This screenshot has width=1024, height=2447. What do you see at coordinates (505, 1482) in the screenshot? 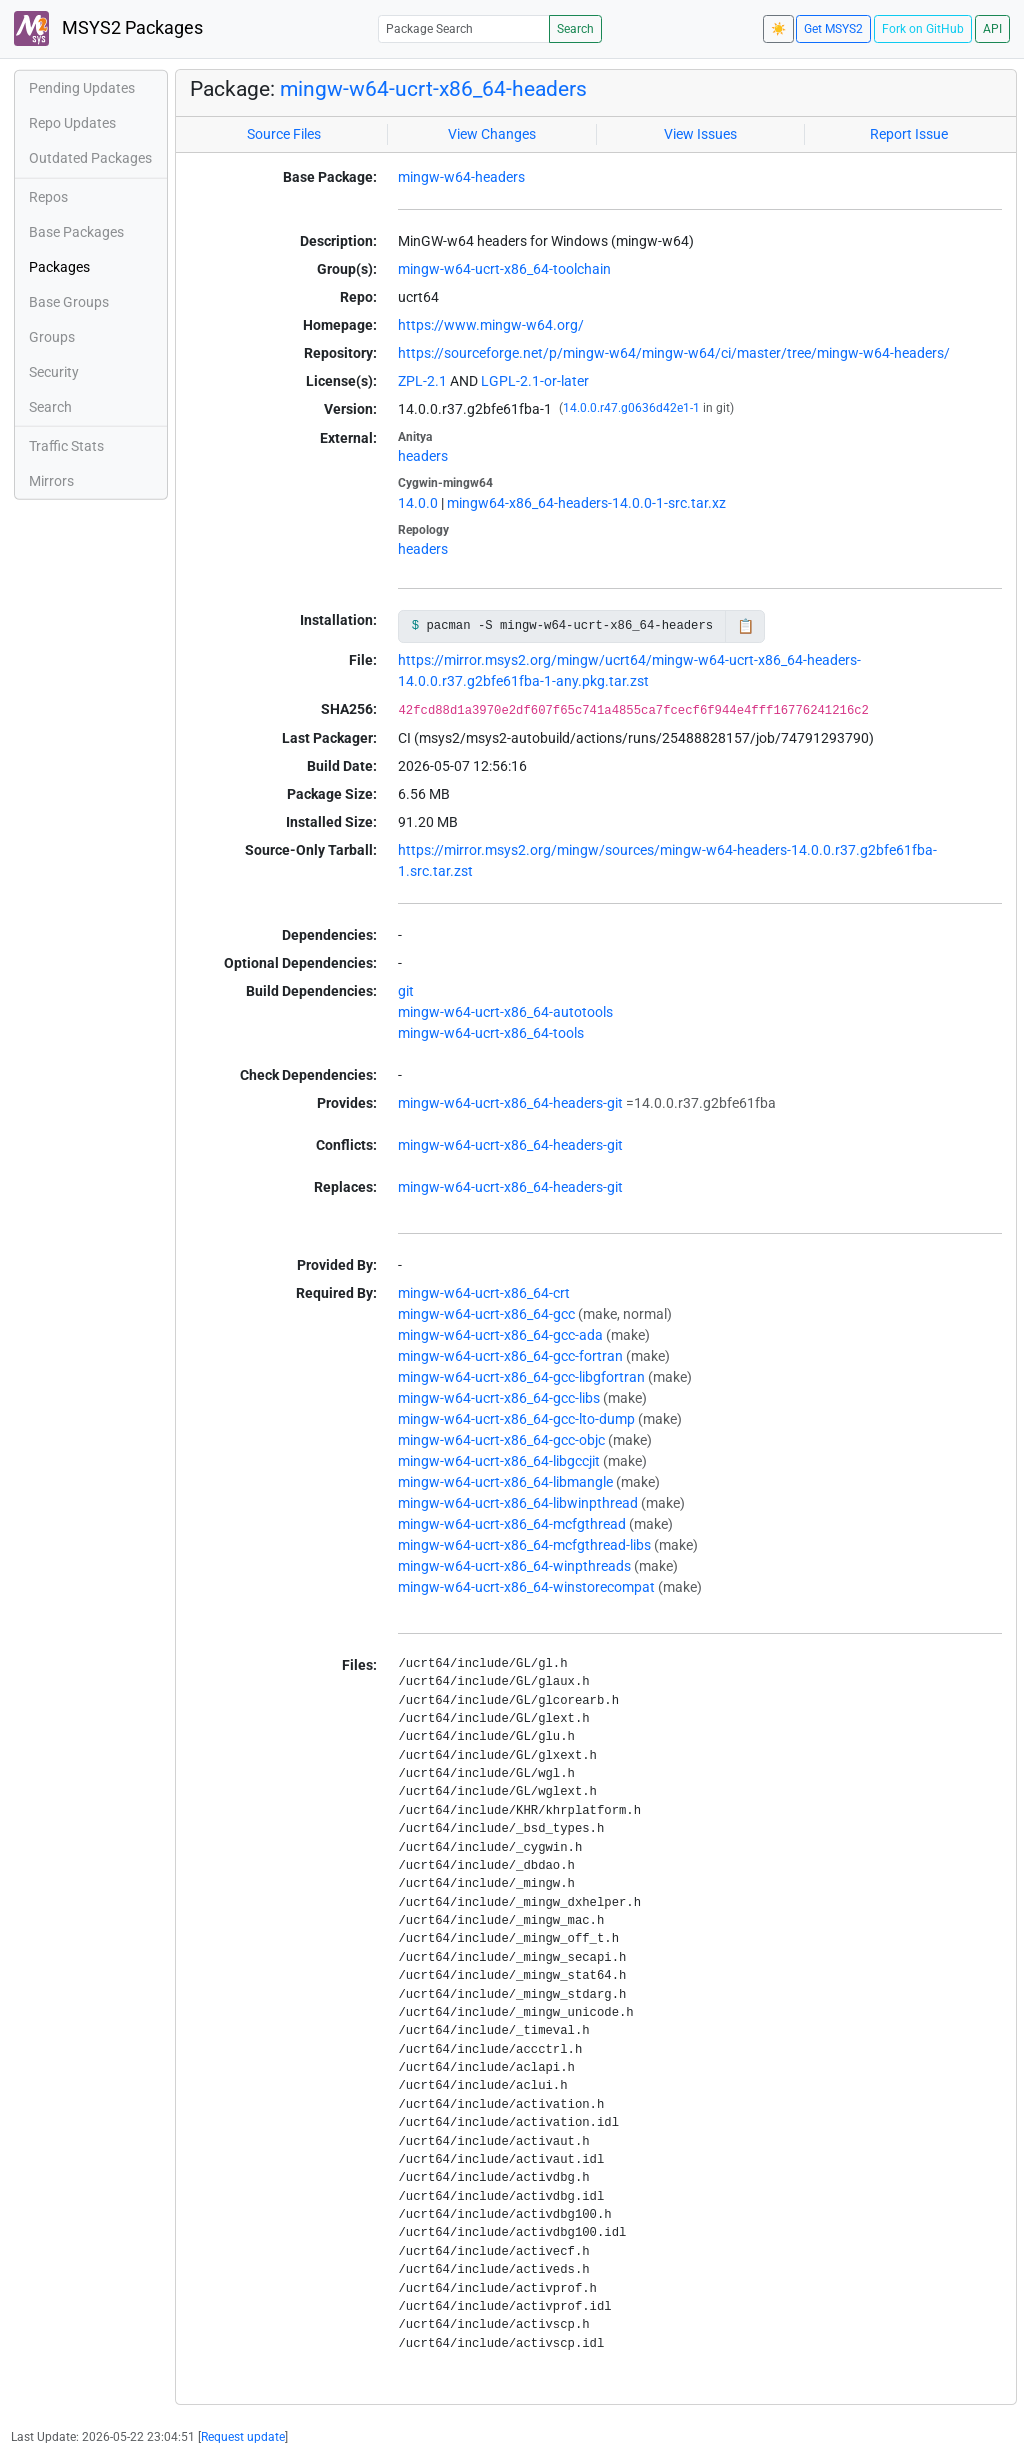
I see `mingw-w64-ucrt-x86_64-libmangle` at bounding box center [505, 1482].